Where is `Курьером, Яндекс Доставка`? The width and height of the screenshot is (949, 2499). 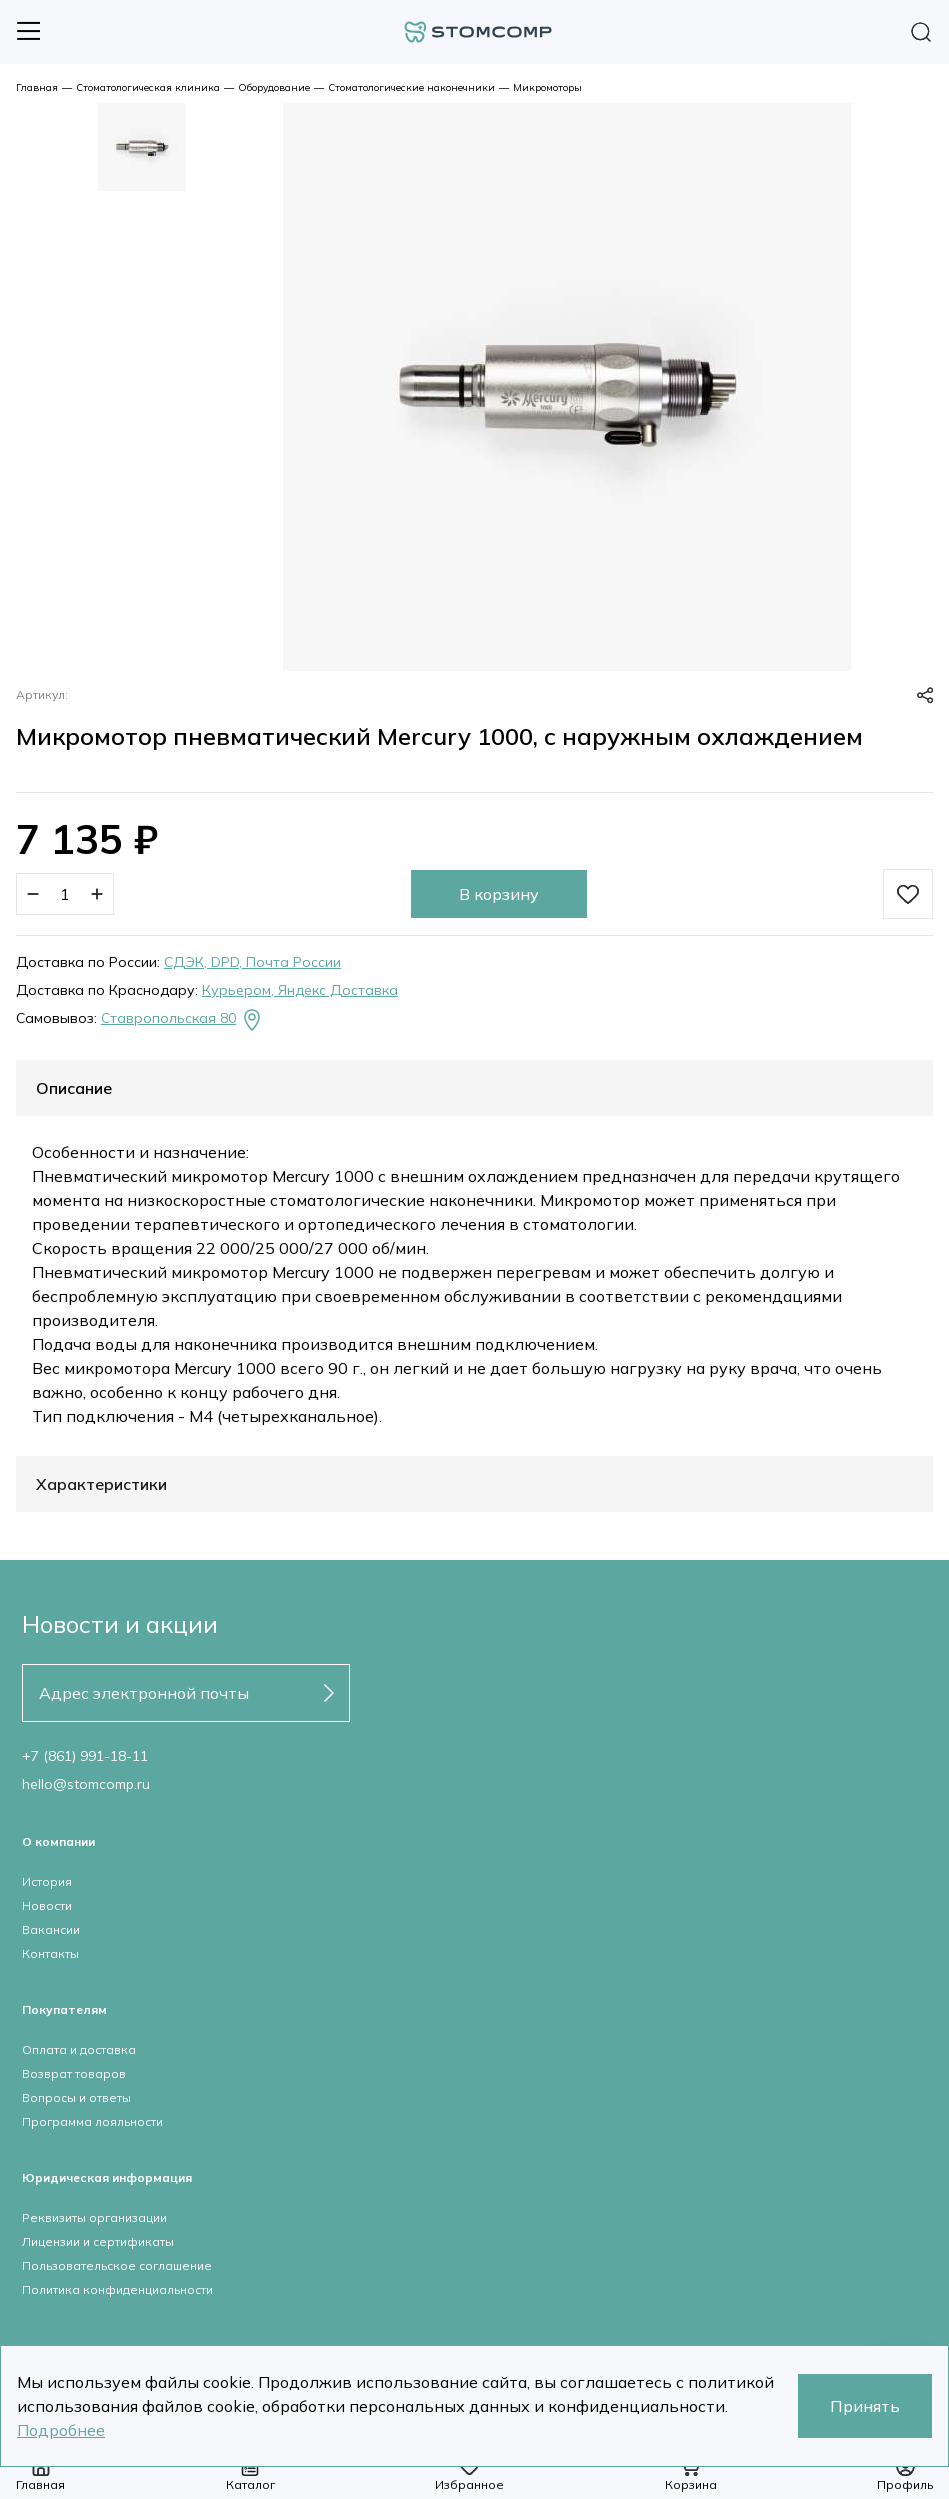 Курьером, Яндекс Доставка is located at coordinates (300, 990).